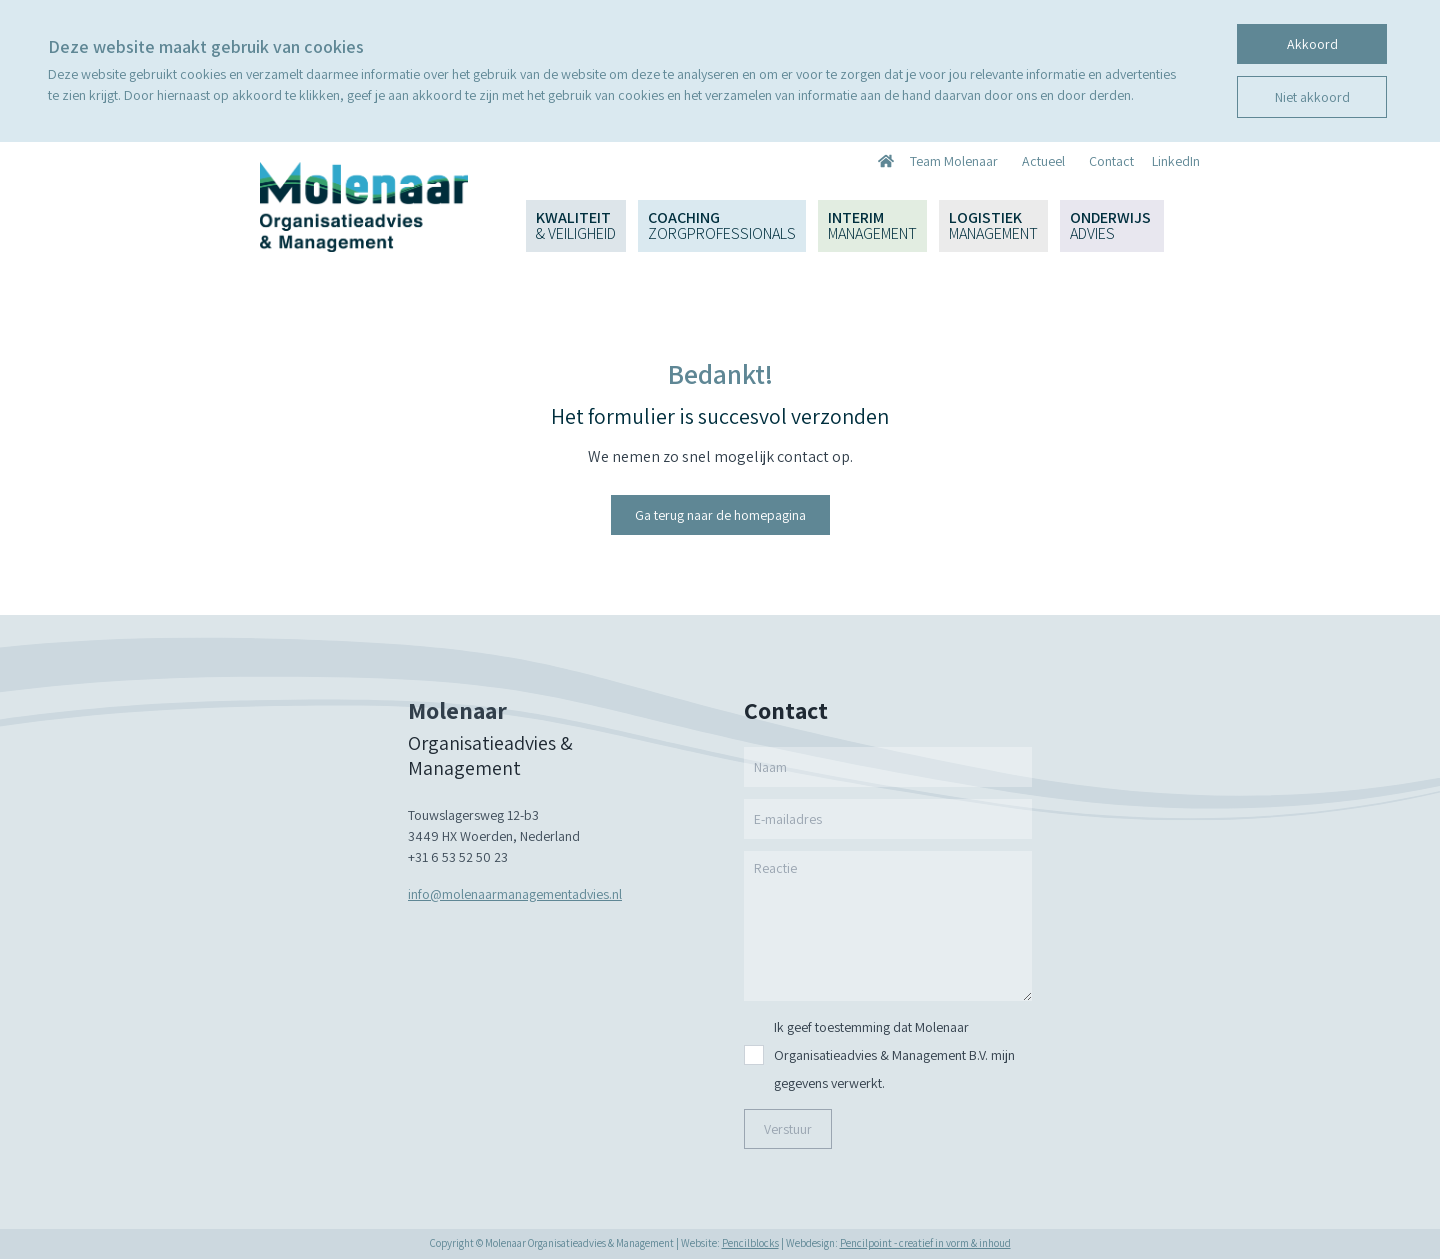  I want to click on Pencilpoint - creatief in vorm & inhoud, so click(925, 1243).